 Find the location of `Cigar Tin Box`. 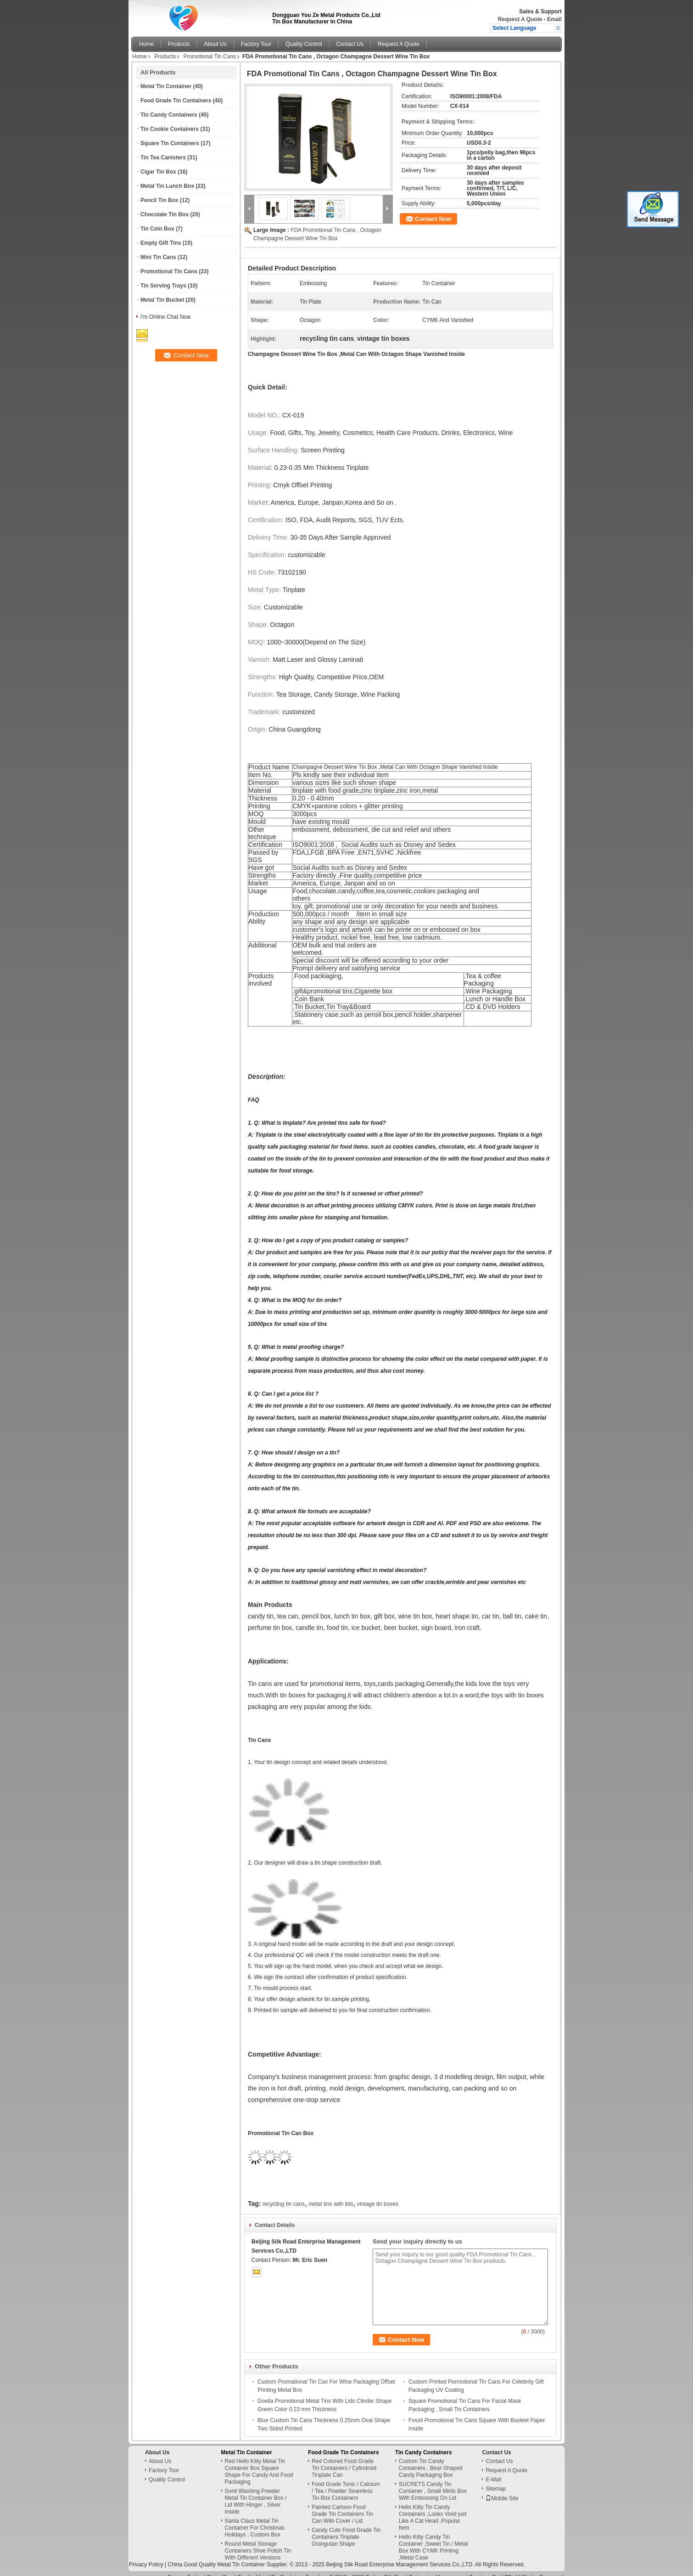

Cigar Tin Box is located at coordinates (158, 172).